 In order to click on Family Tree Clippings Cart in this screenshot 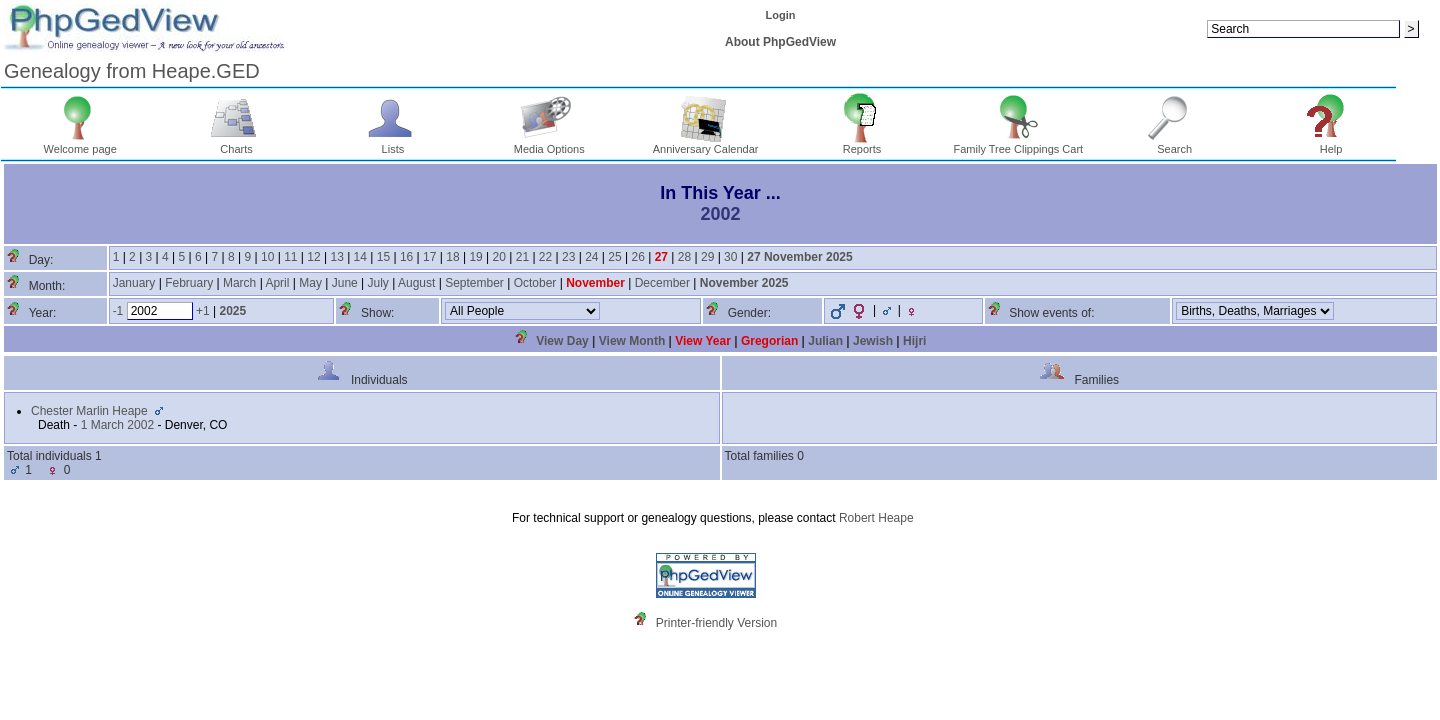, I will do `click(1019, 144)`.